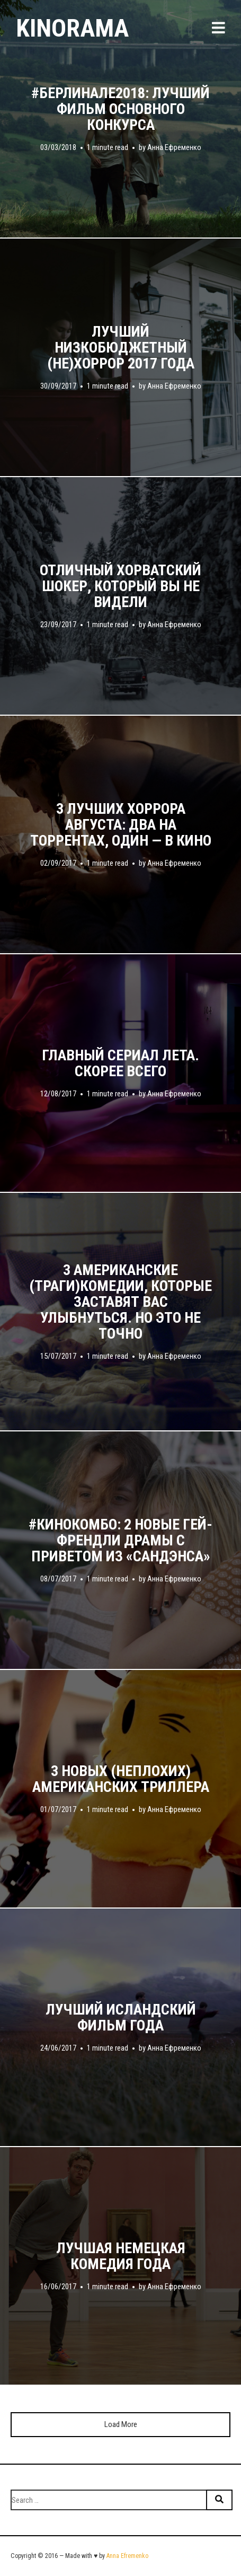 This screenshot has width=241, height=2576. What do you see at coordinates (120, 1540) in the screenshot?
I see `#кинокомбо: 2 новые гей-френдли драмы с приветом из «Сандэнса»` at bounding box center [120, 1540].